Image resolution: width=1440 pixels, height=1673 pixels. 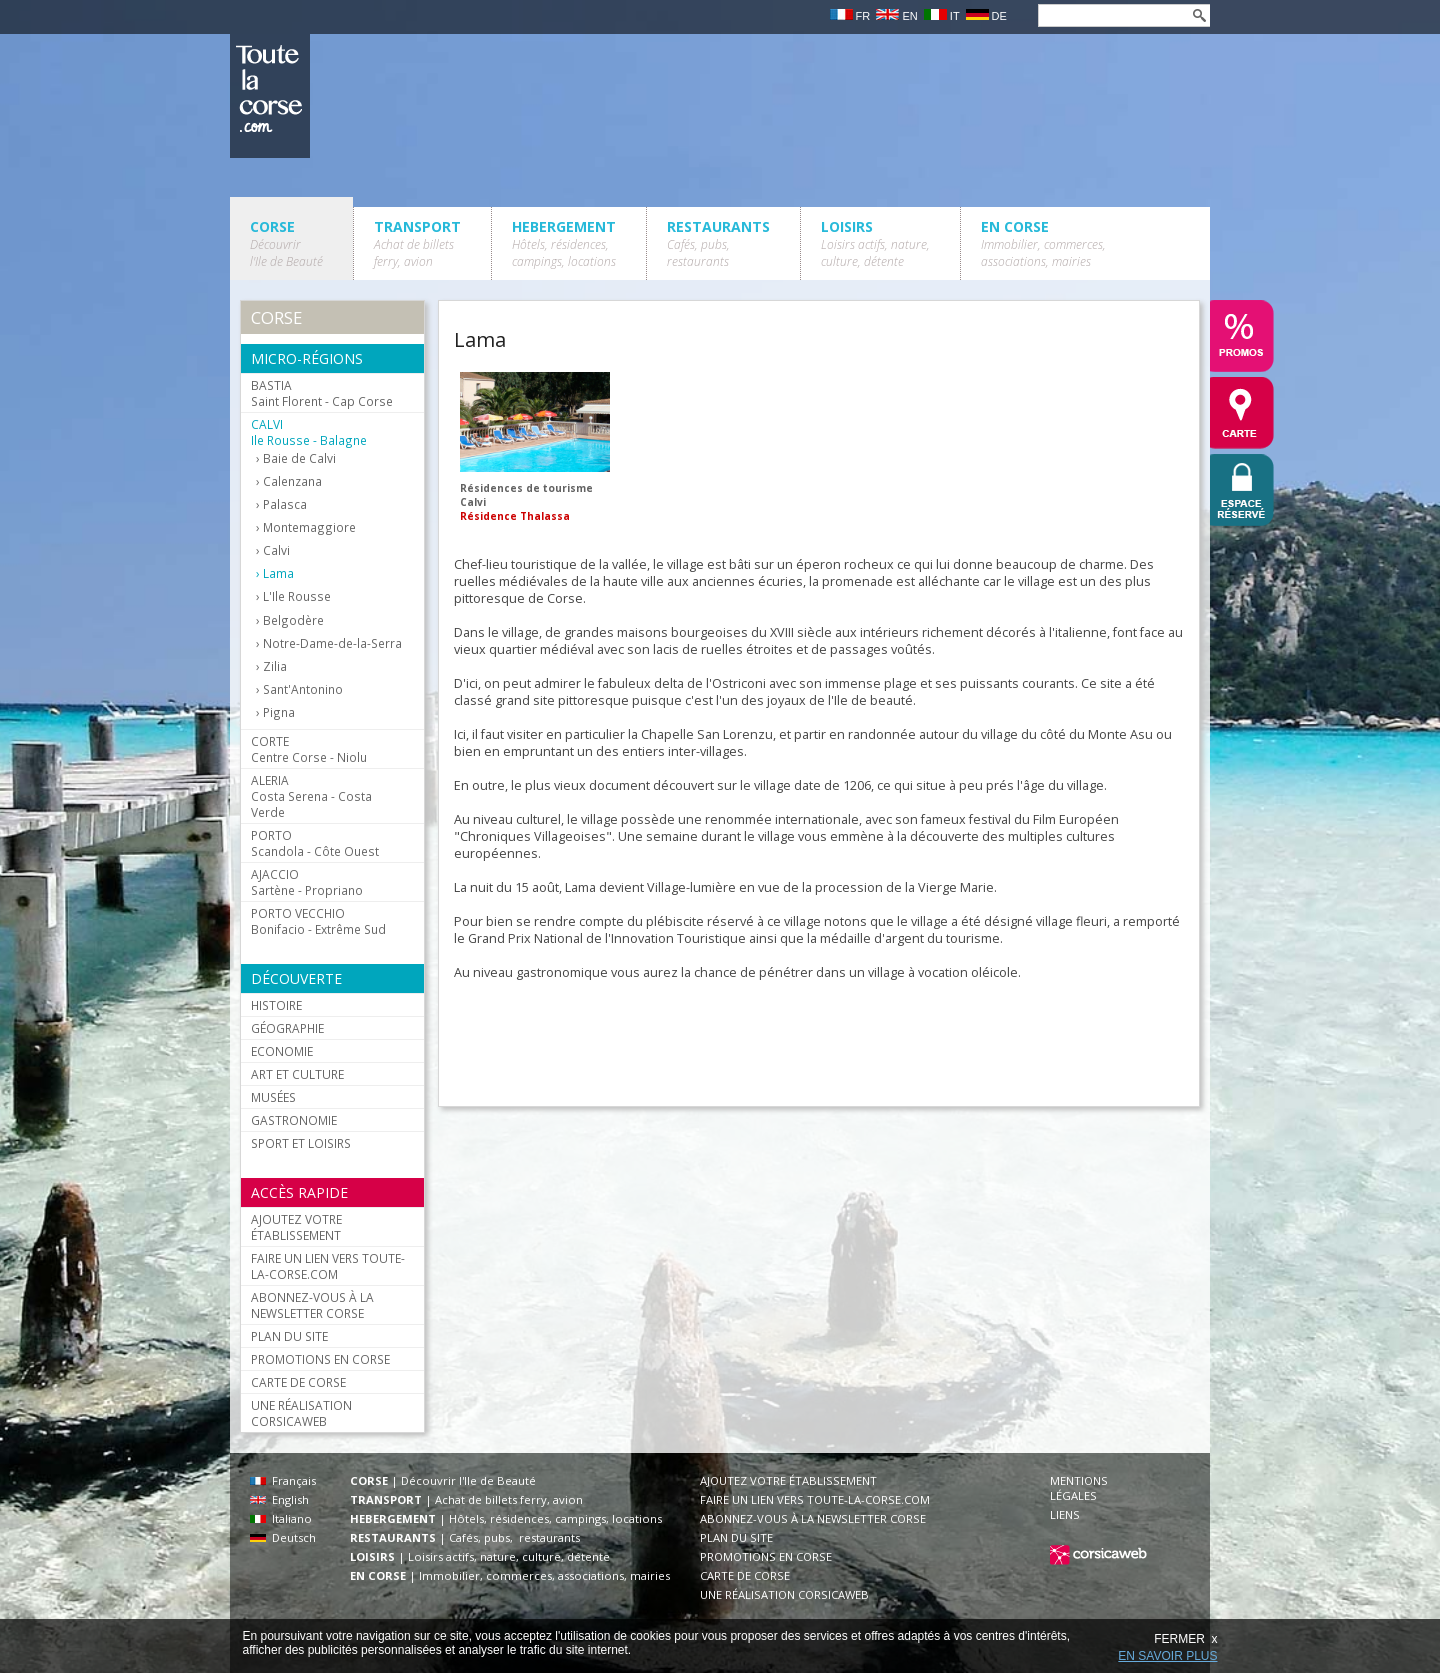 What do you see at coordinates (1167, 1656) in the screenshot?
I see `EN SAVOIR PLUS` at bounding box center [1167, 1656].